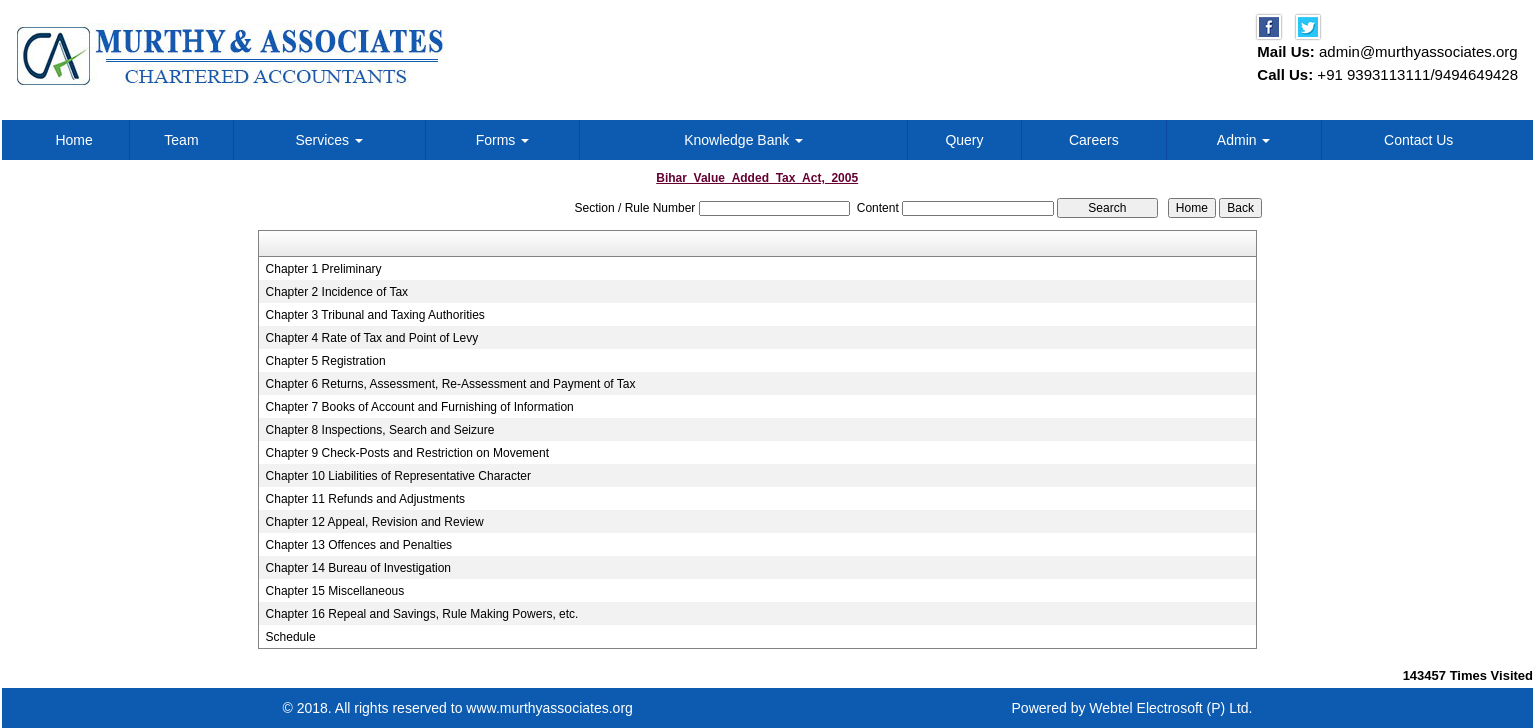  What do you see at coordinates (398, 476) in the screenshot?
I see `Chapter 10 Liabilities of Representative Character` at bounding box center [398, 476].